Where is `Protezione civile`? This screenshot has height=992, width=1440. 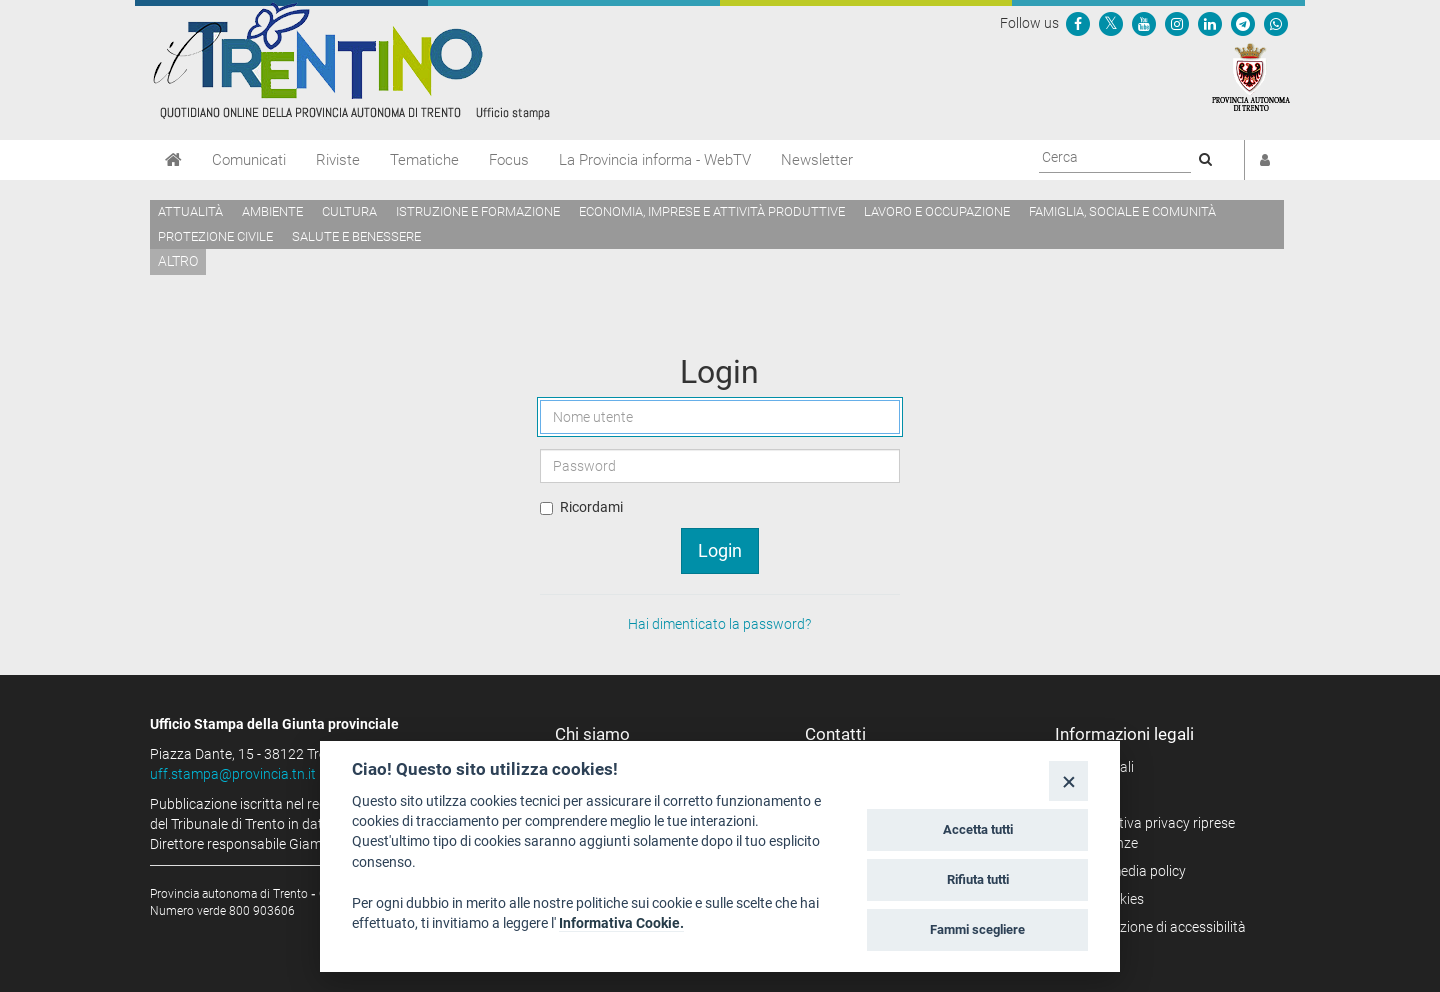
Protezione civile is located at coordinates (215, 236).